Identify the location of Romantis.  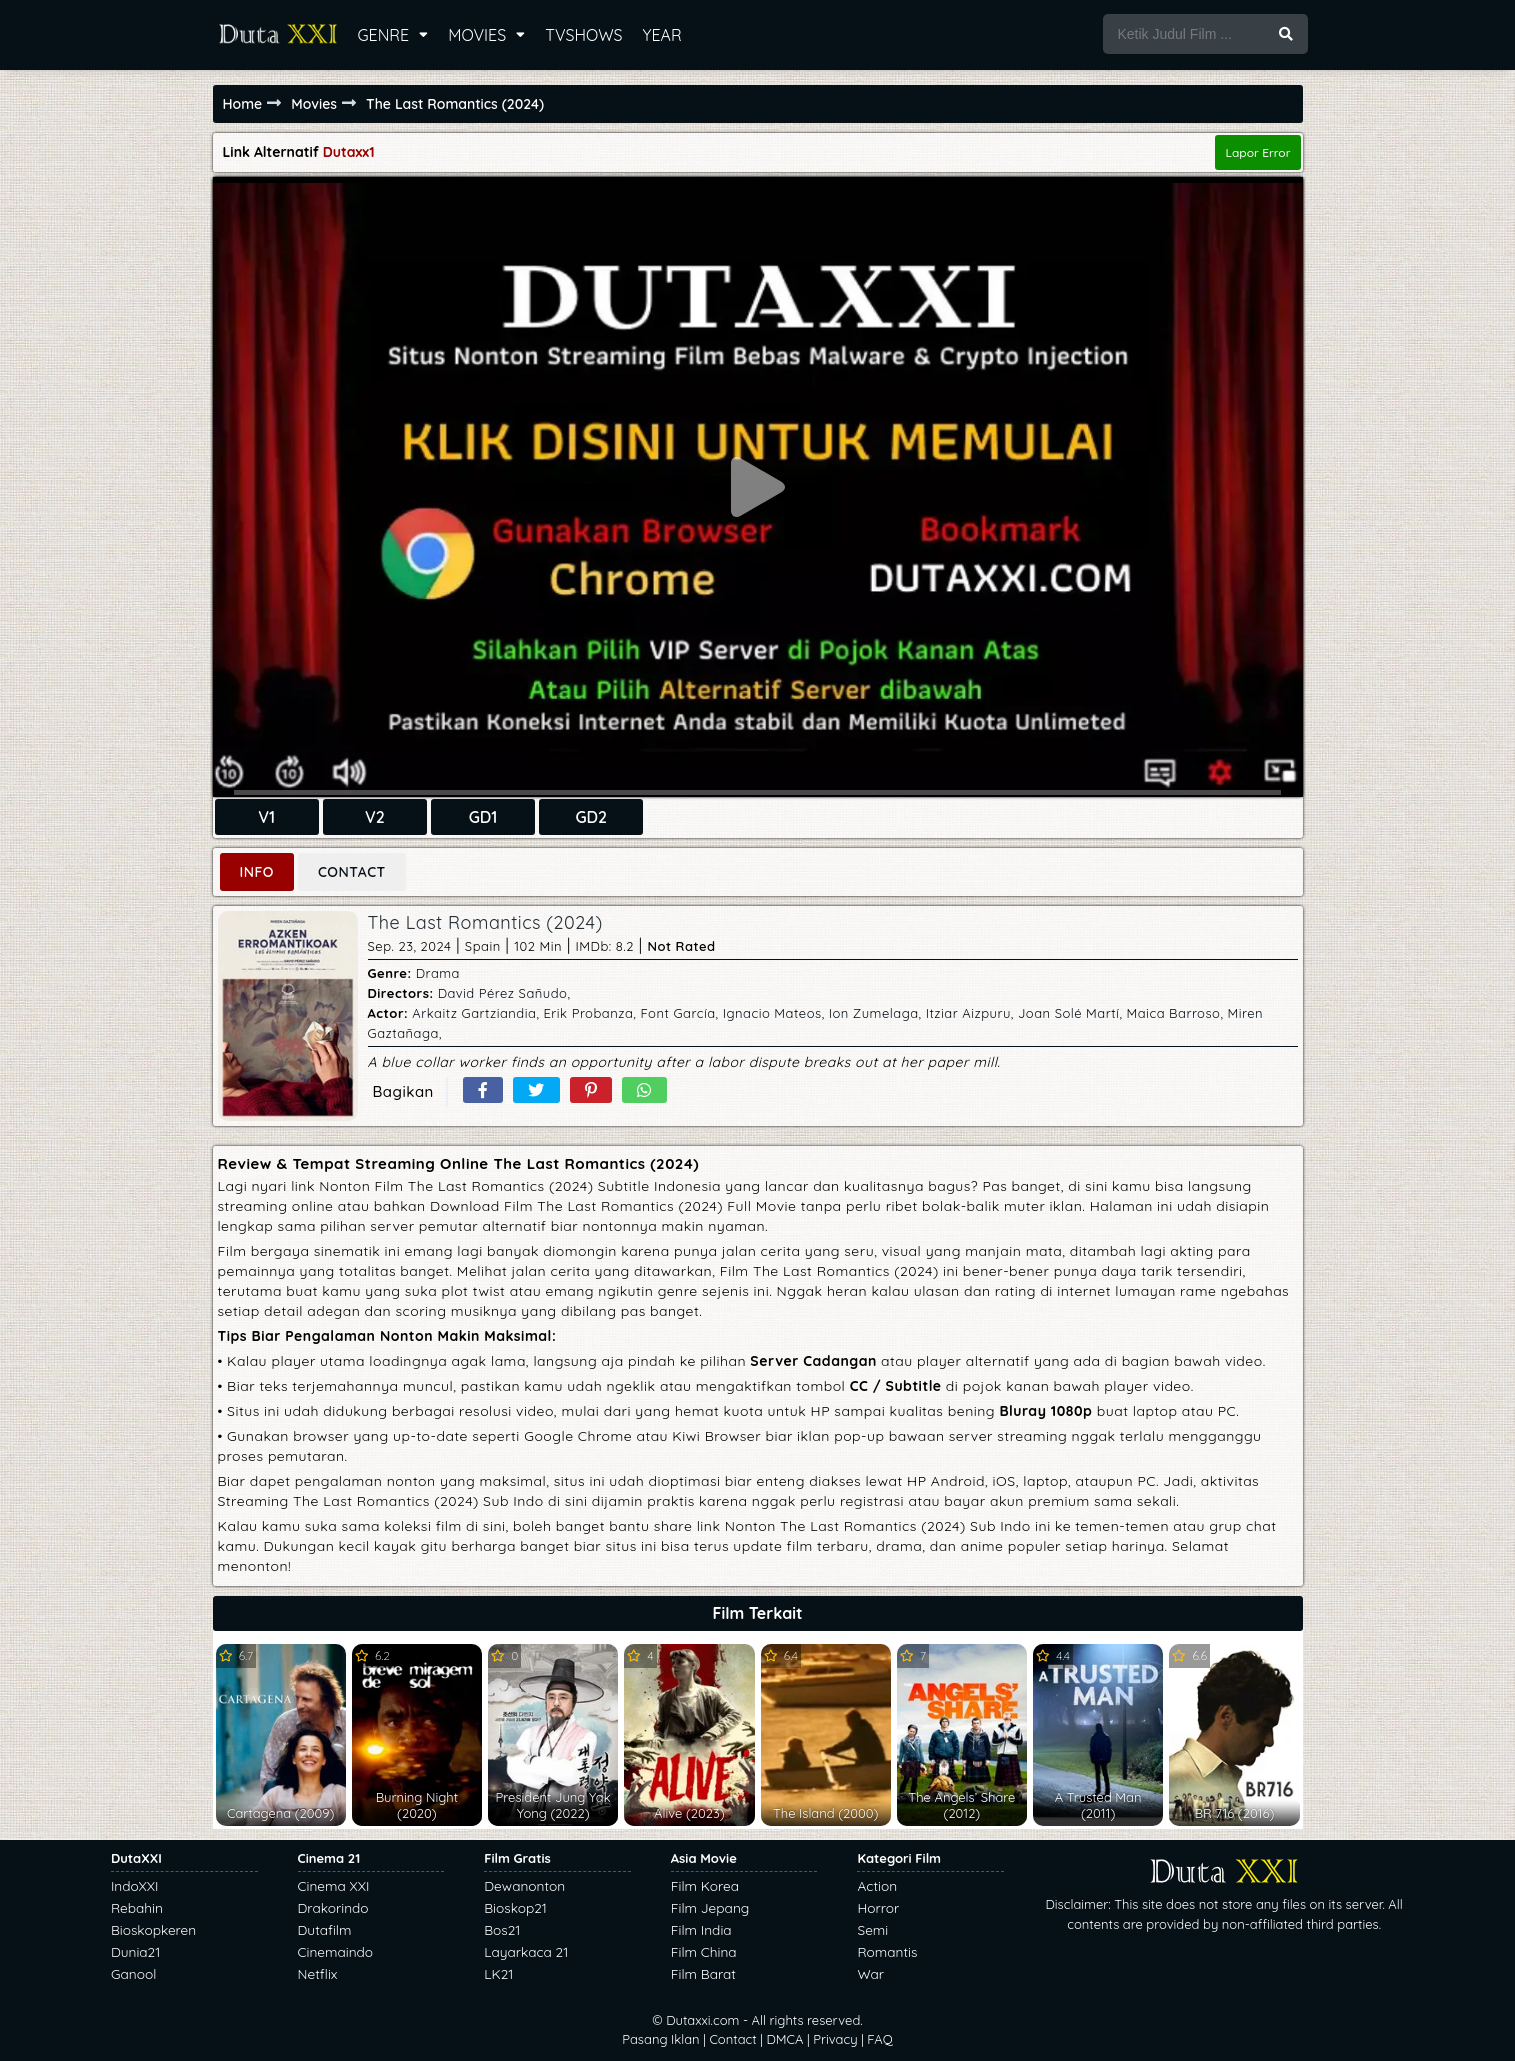
(887, 1951).